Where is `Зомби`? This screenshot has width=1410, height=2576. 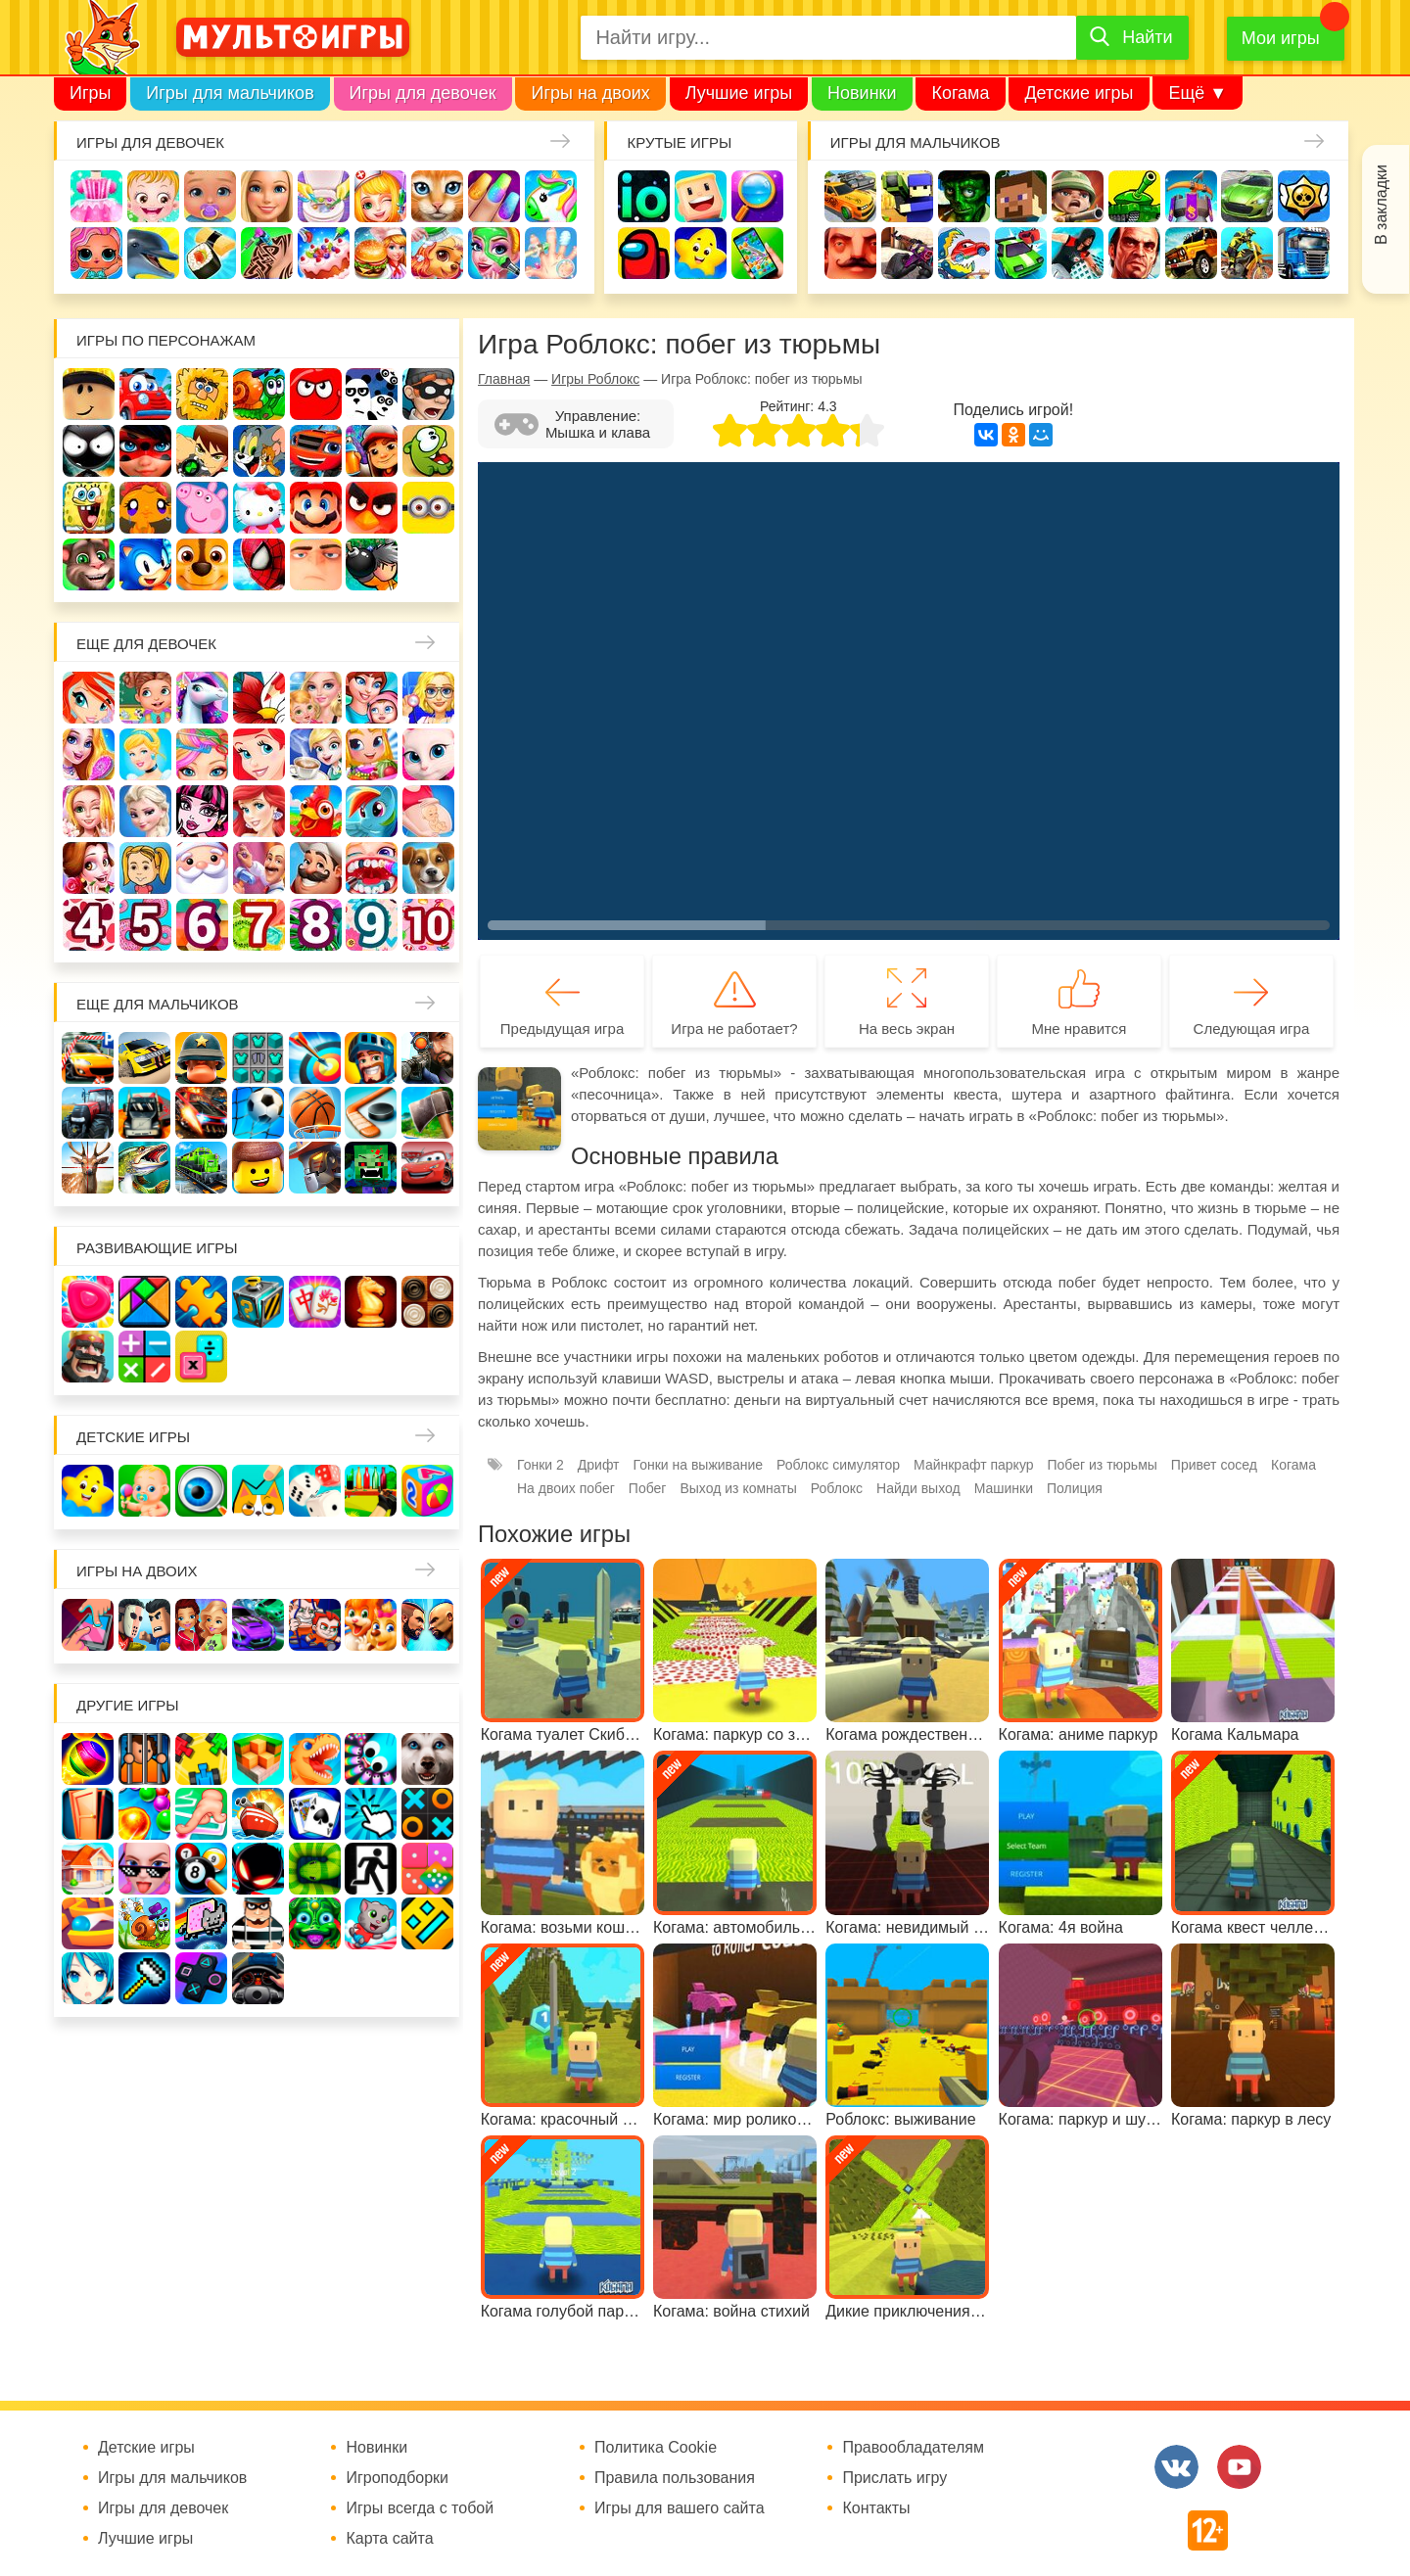
Зомби is located at coordinates (964, 196).